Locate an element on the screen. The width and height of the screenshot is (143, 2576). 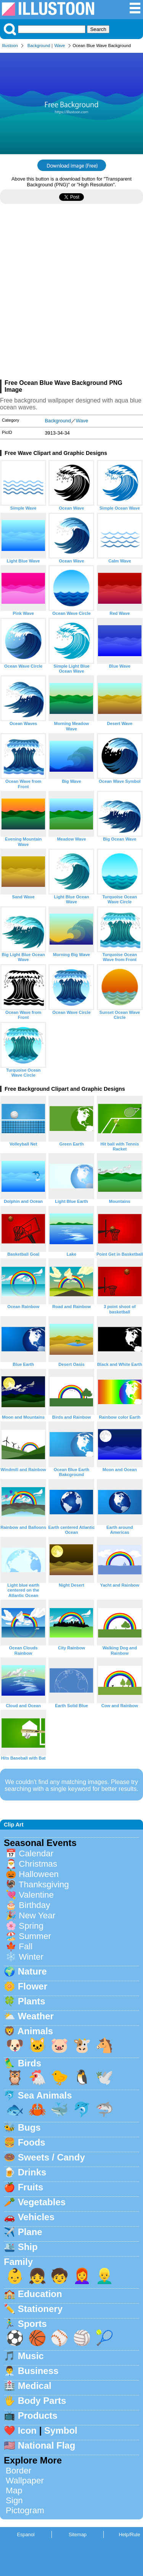
Vehicles is located at coordinates (36, 2217).